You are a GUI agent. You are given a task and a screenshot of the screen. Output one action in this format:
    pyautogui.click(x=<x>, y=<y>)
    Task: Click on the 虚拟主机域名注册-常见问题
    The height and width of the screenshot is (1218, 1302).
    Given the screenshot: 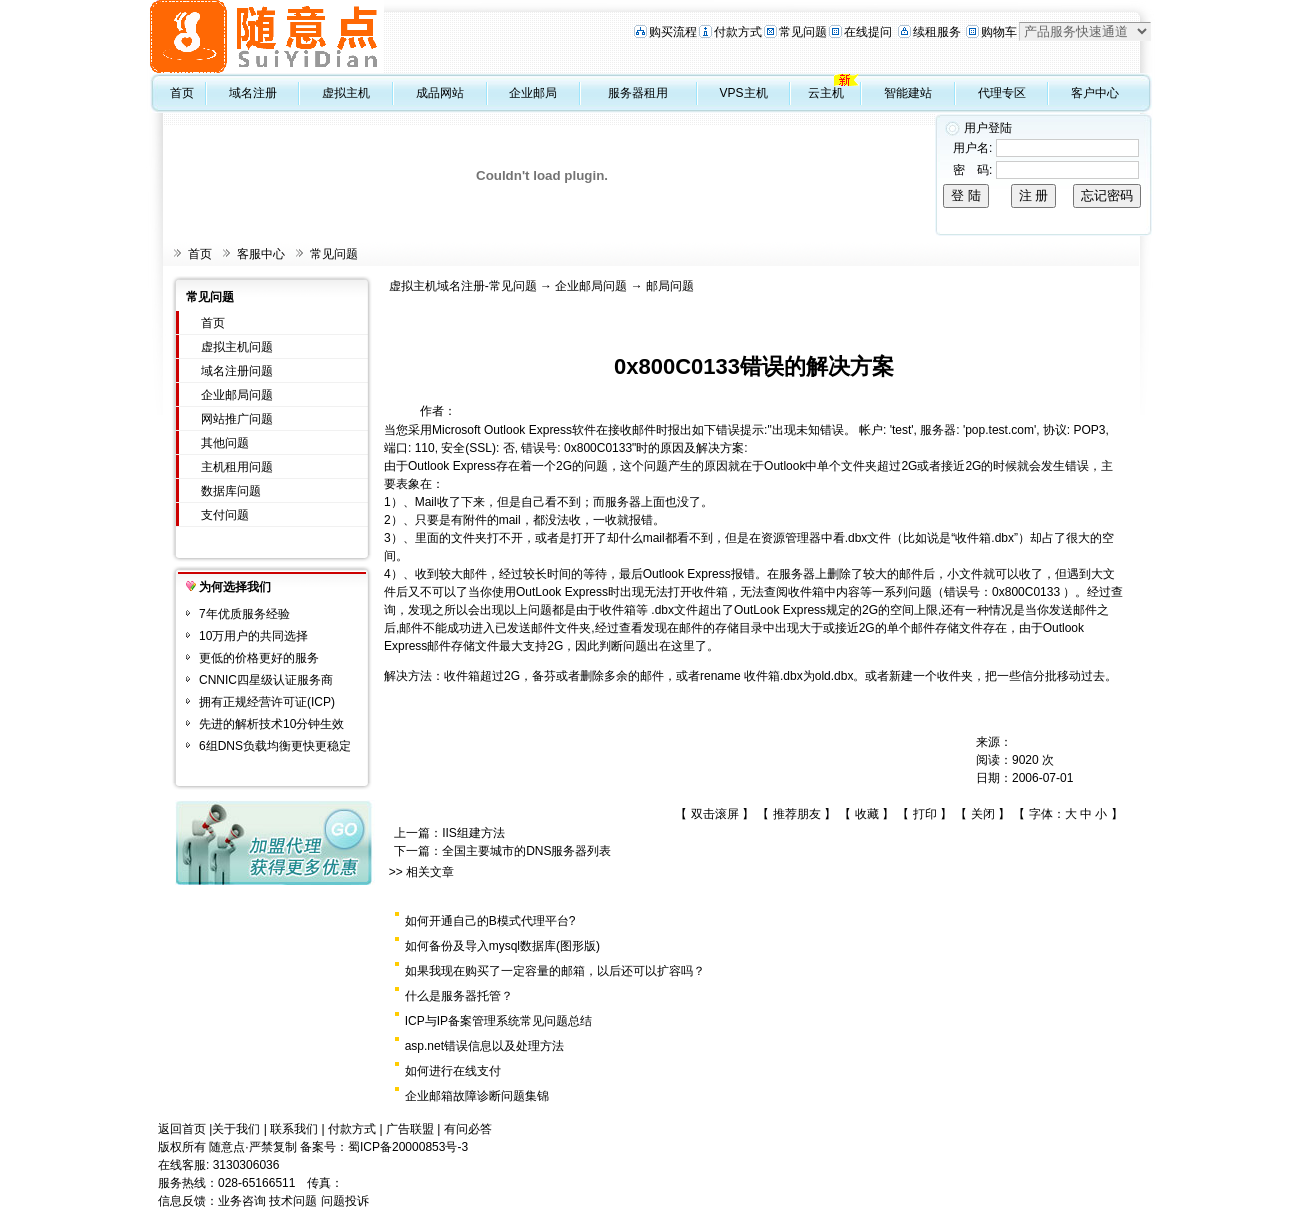 What is the action you would take?
    pyautogui.click(x=463, y=286)
    